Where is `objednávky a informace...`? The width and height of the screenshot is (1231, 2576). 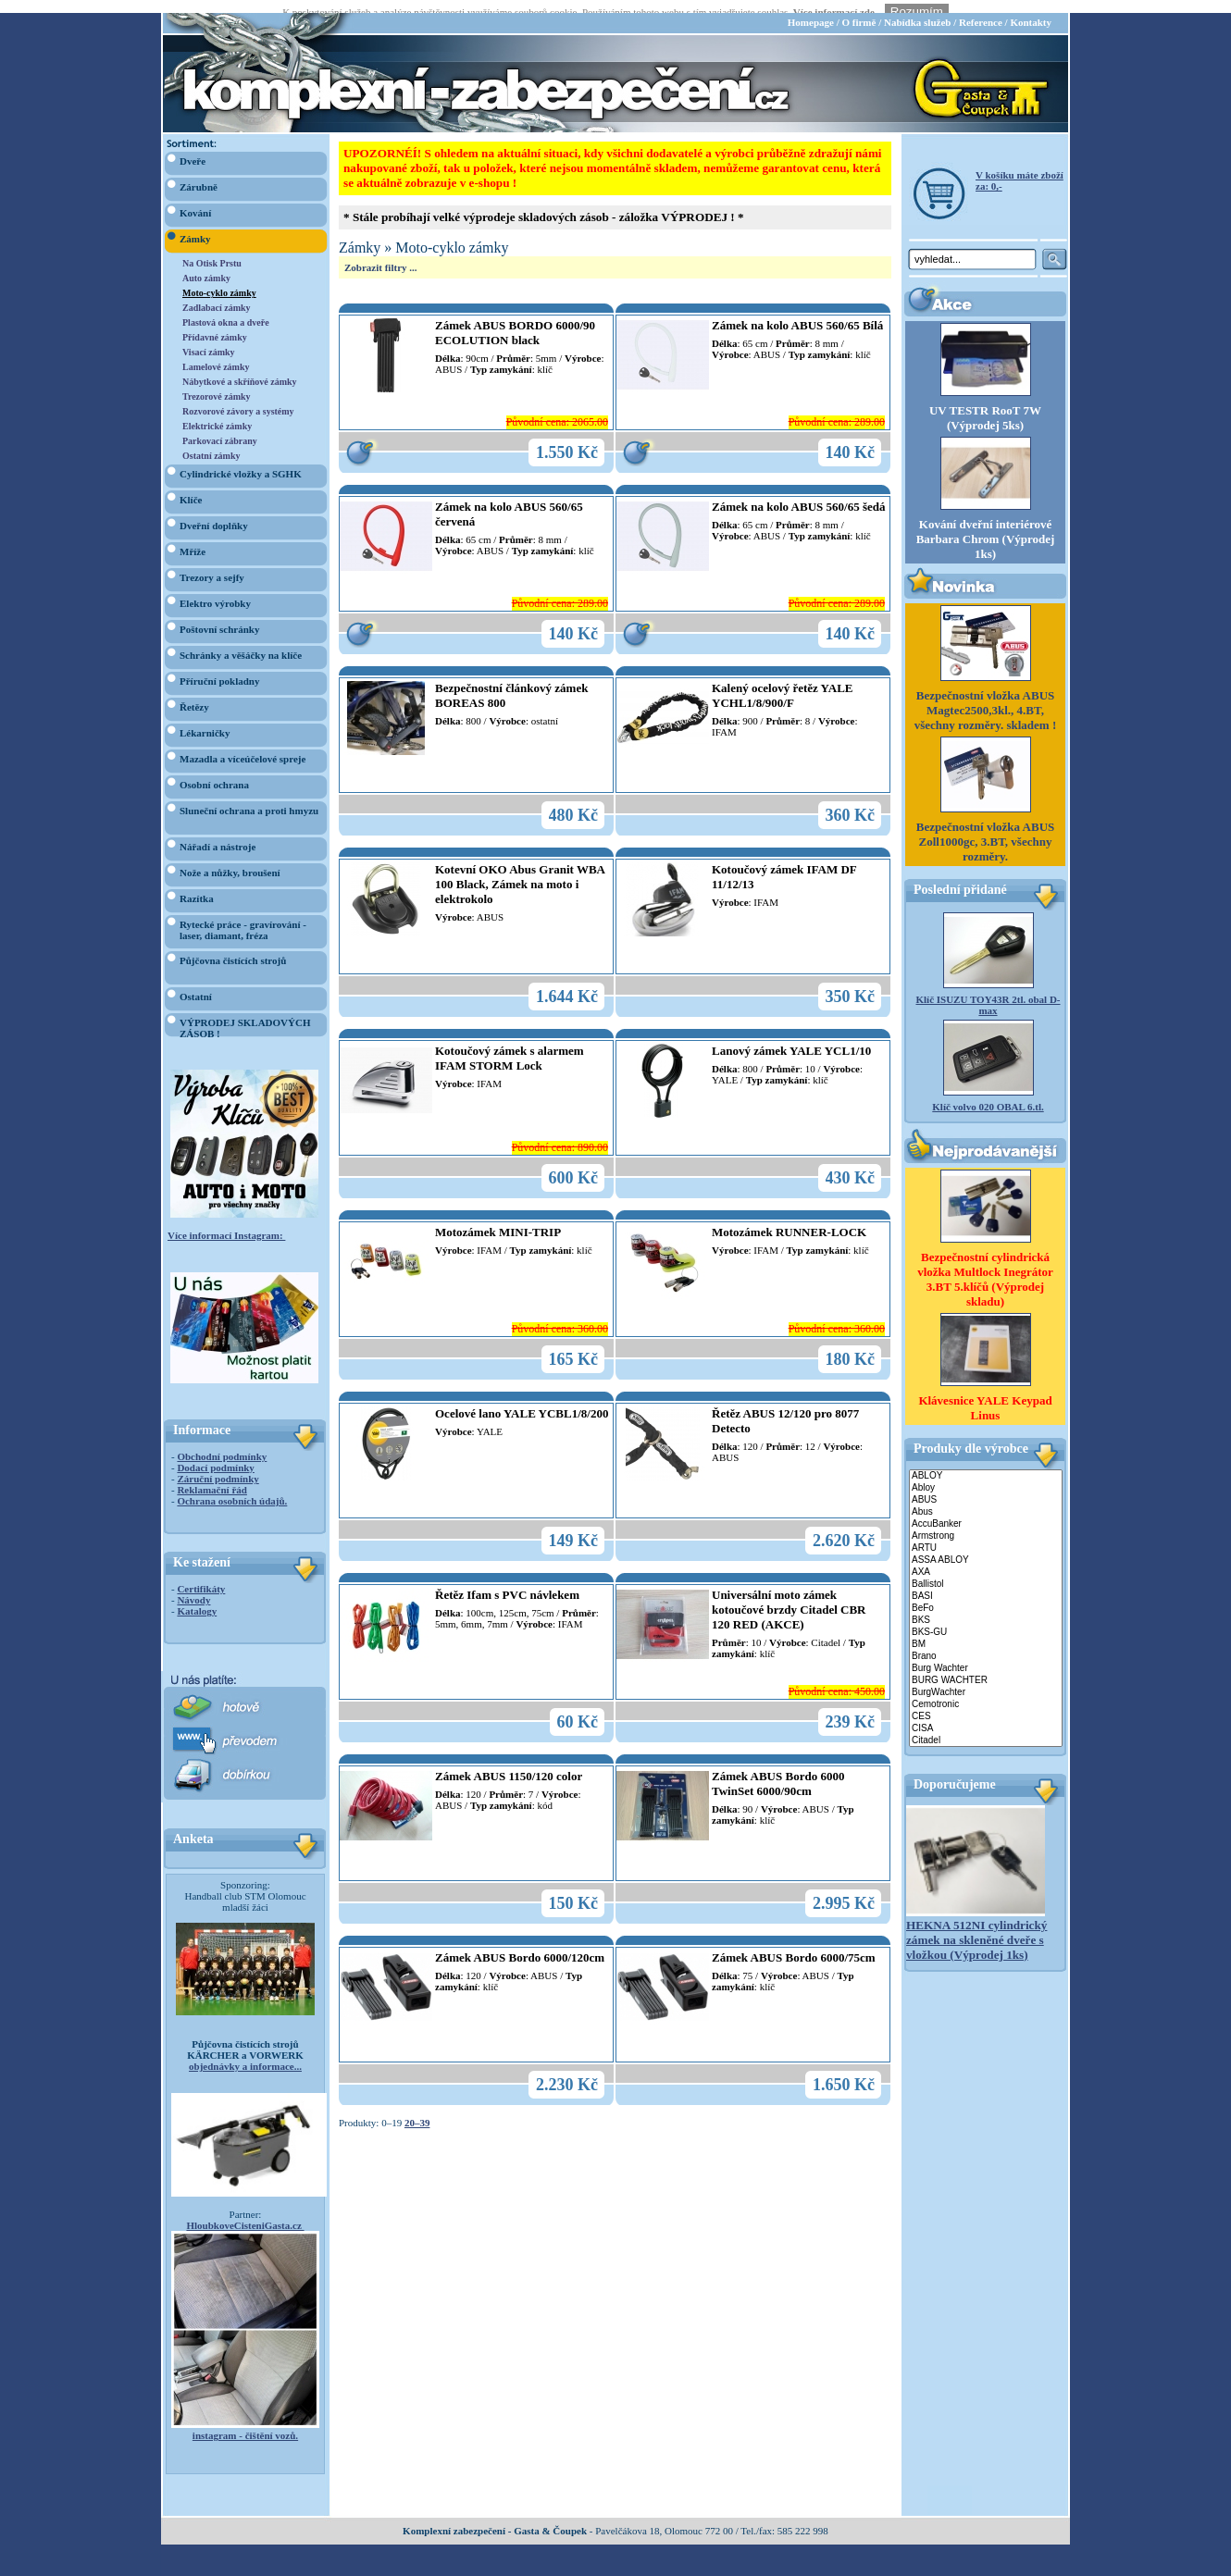
objednávky a informace... is located at coordinates (245, 2053).